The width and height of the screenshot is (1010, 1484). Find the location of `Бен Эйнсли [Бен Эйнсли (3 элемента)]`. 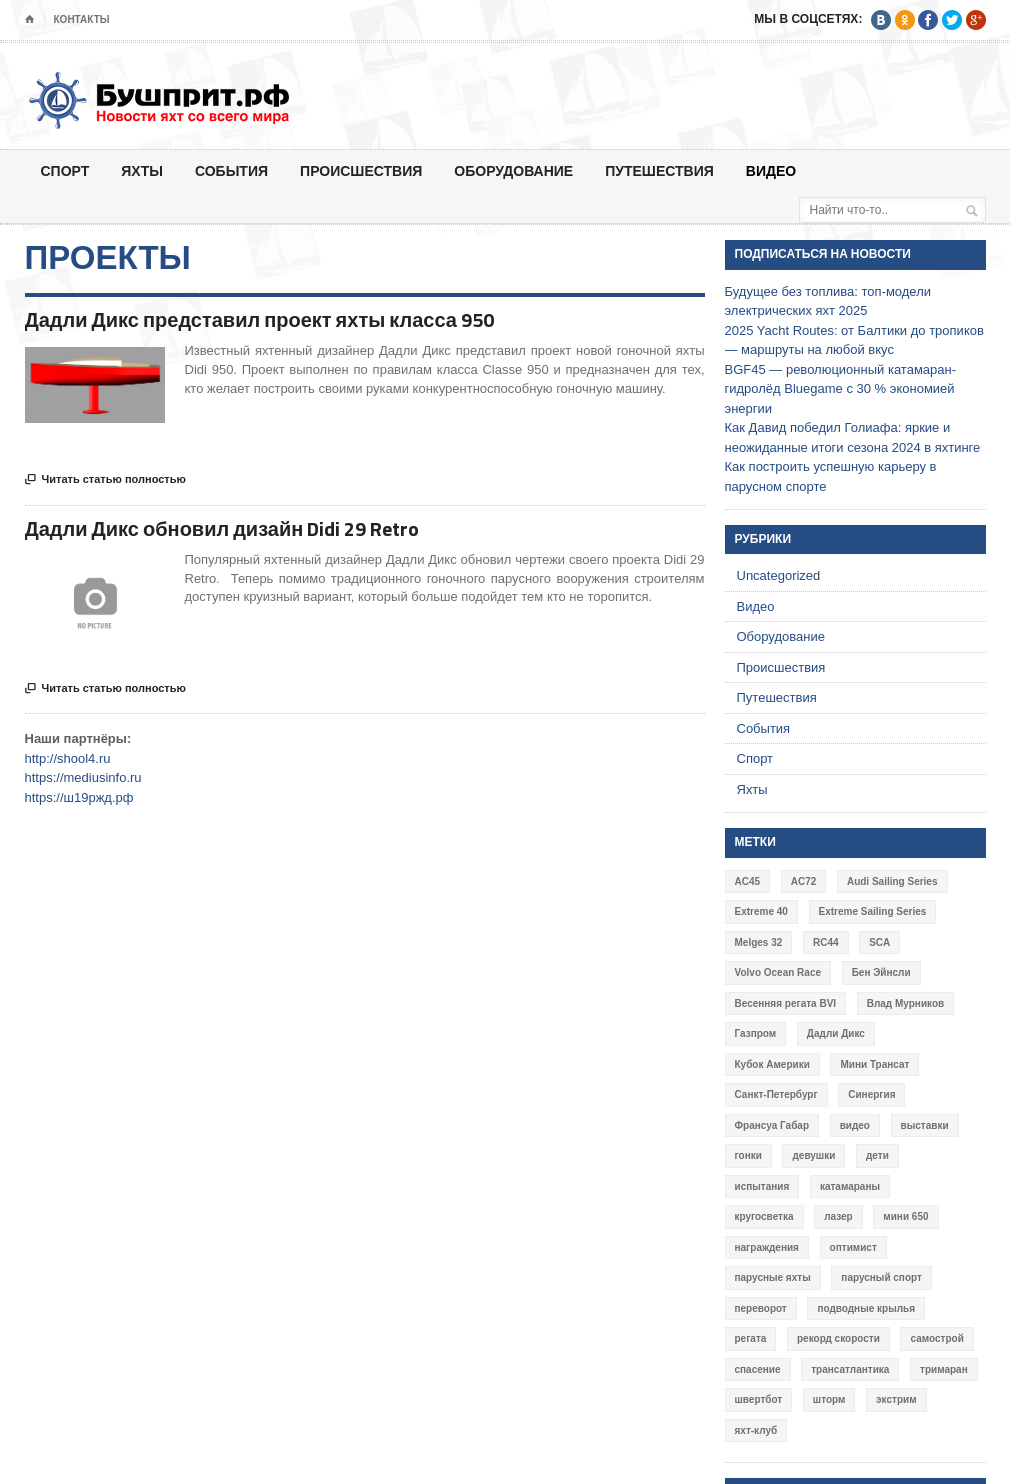

Бен Эйнсли [Бен Эйнсли (3 элемента)] is located at coordinates (881, 972).